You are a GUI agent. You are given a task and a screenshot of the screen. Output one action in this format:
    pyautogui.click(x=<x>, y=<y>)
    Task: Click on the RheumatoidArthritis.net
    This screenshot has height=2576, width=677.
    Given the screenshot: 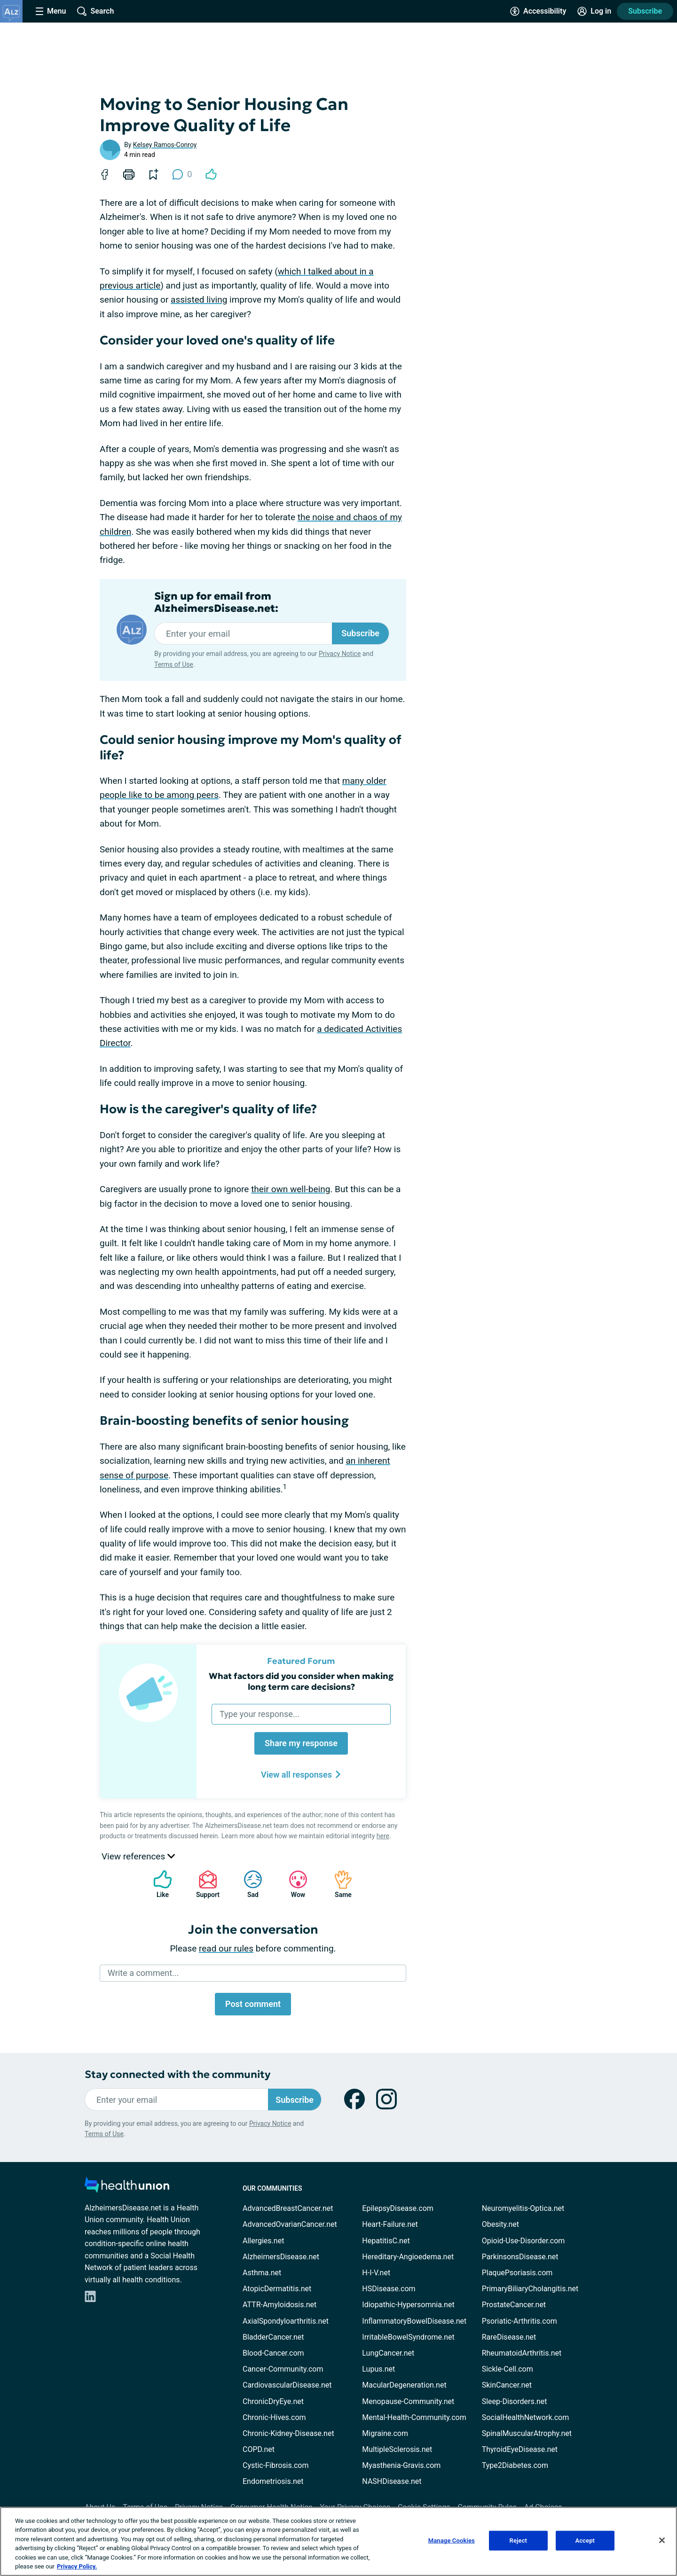 What is the action you would take?
    pyautogui.click(x=522, y=2353)
    